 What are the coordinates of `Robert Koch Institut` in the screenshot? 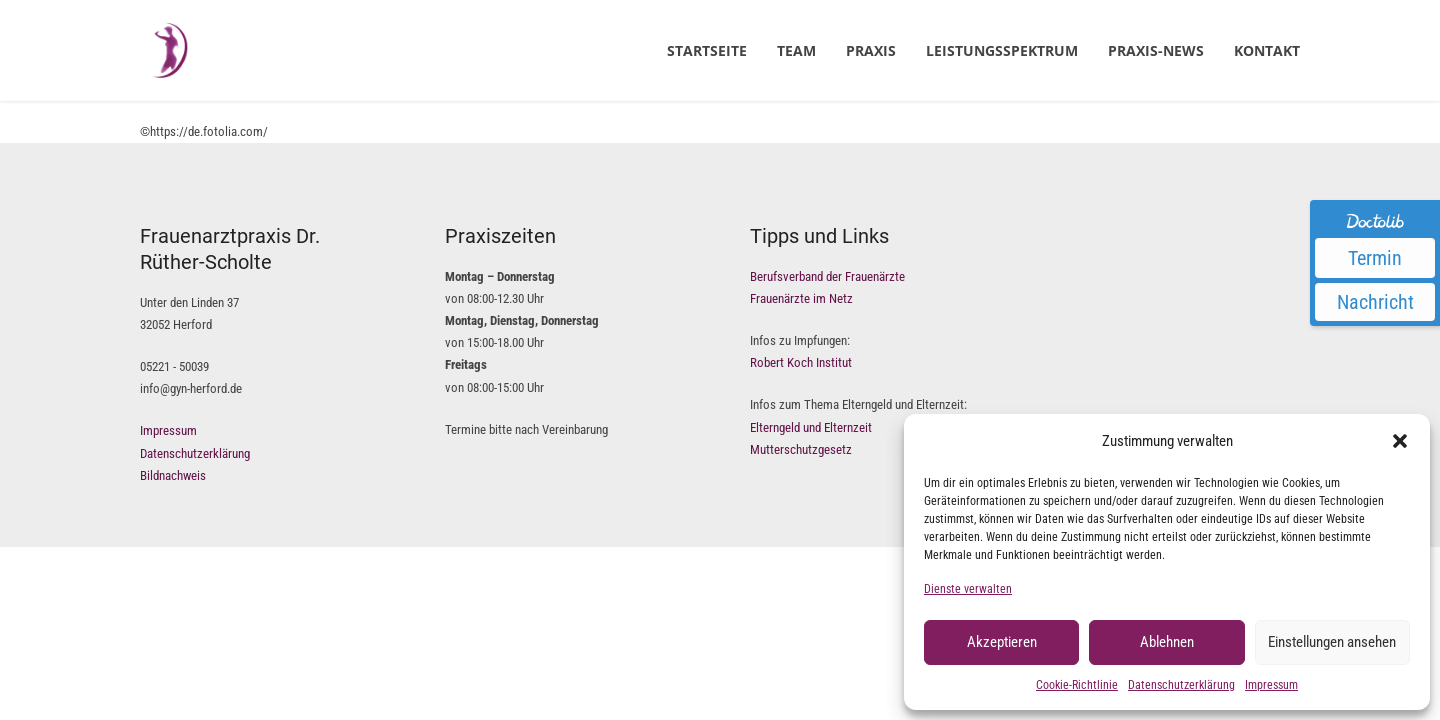 It's located at (801, 362).